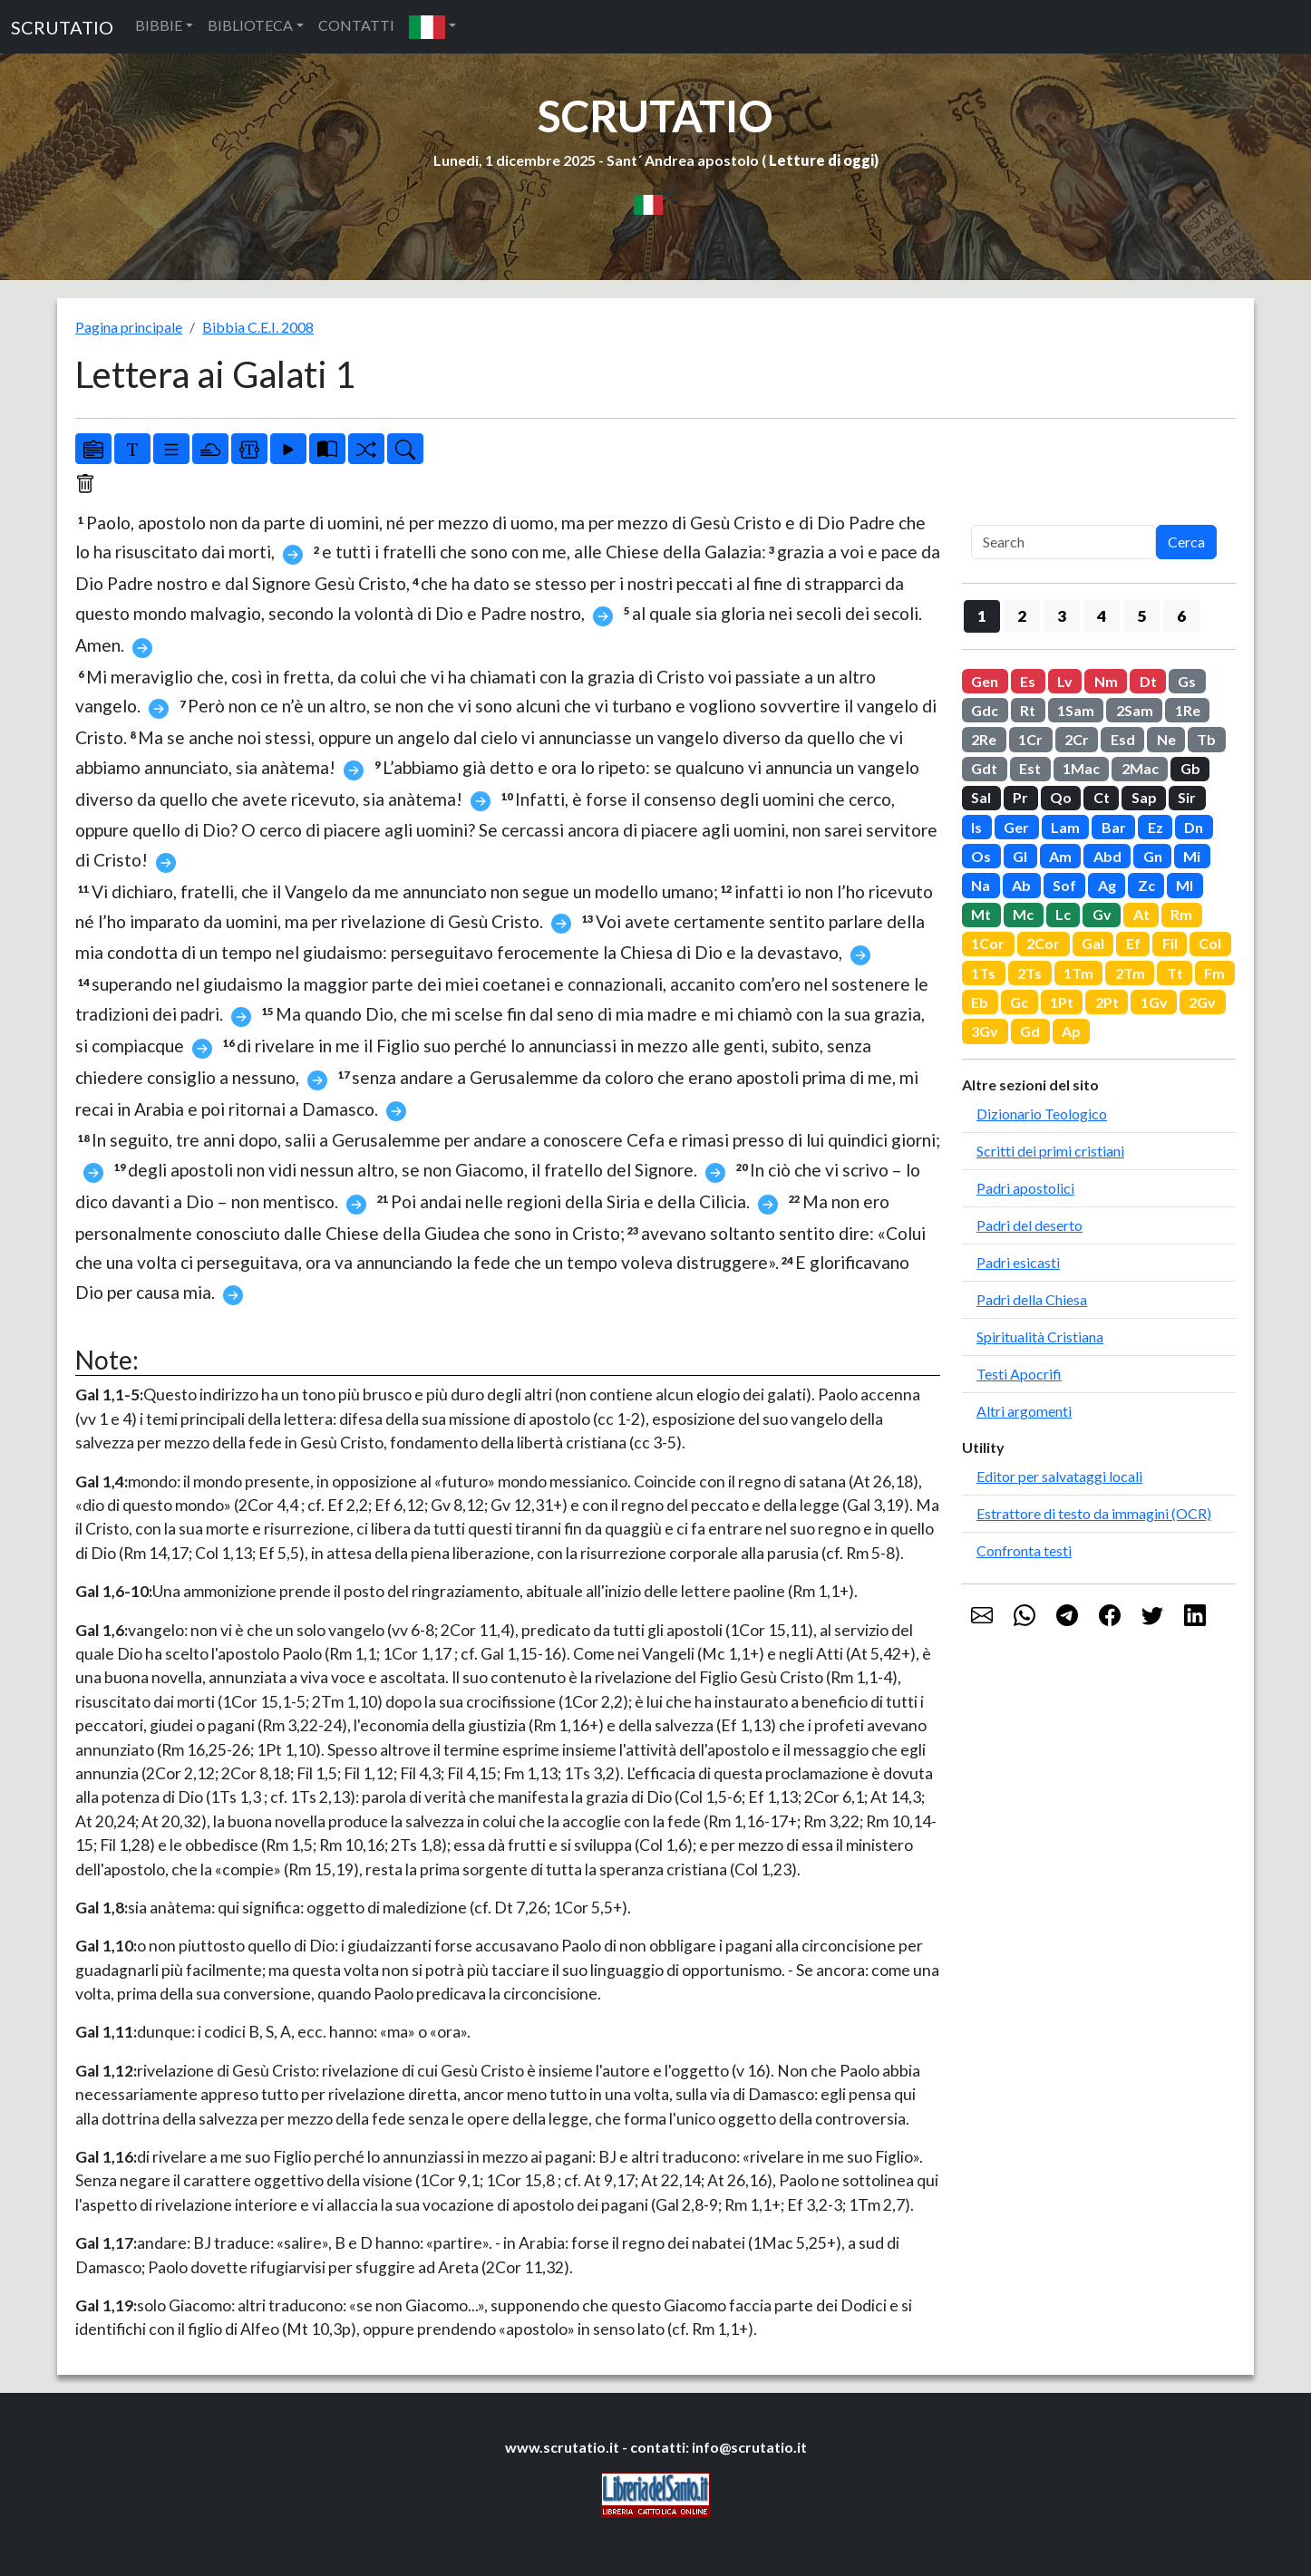 This screenshot has width=1311, height=2576. I want to click on Gv [button], so click(1102, 914).